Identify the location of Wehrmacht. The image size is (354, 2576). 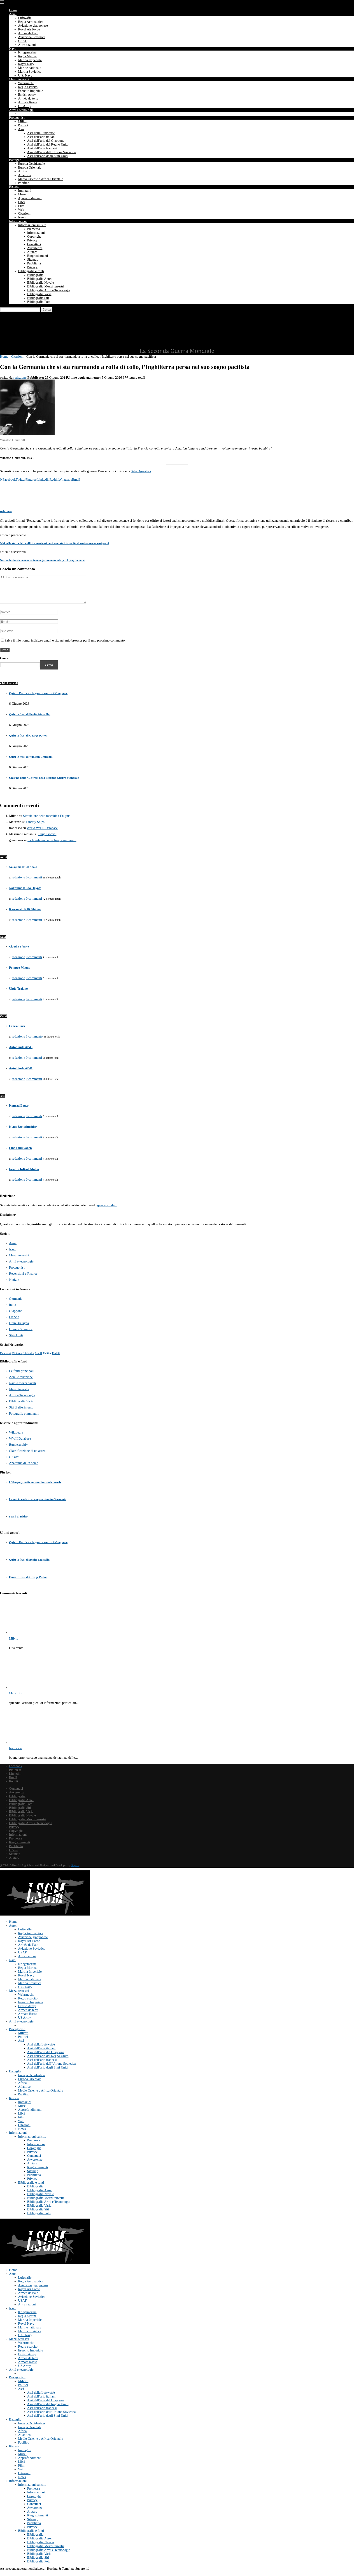
(26, 83).